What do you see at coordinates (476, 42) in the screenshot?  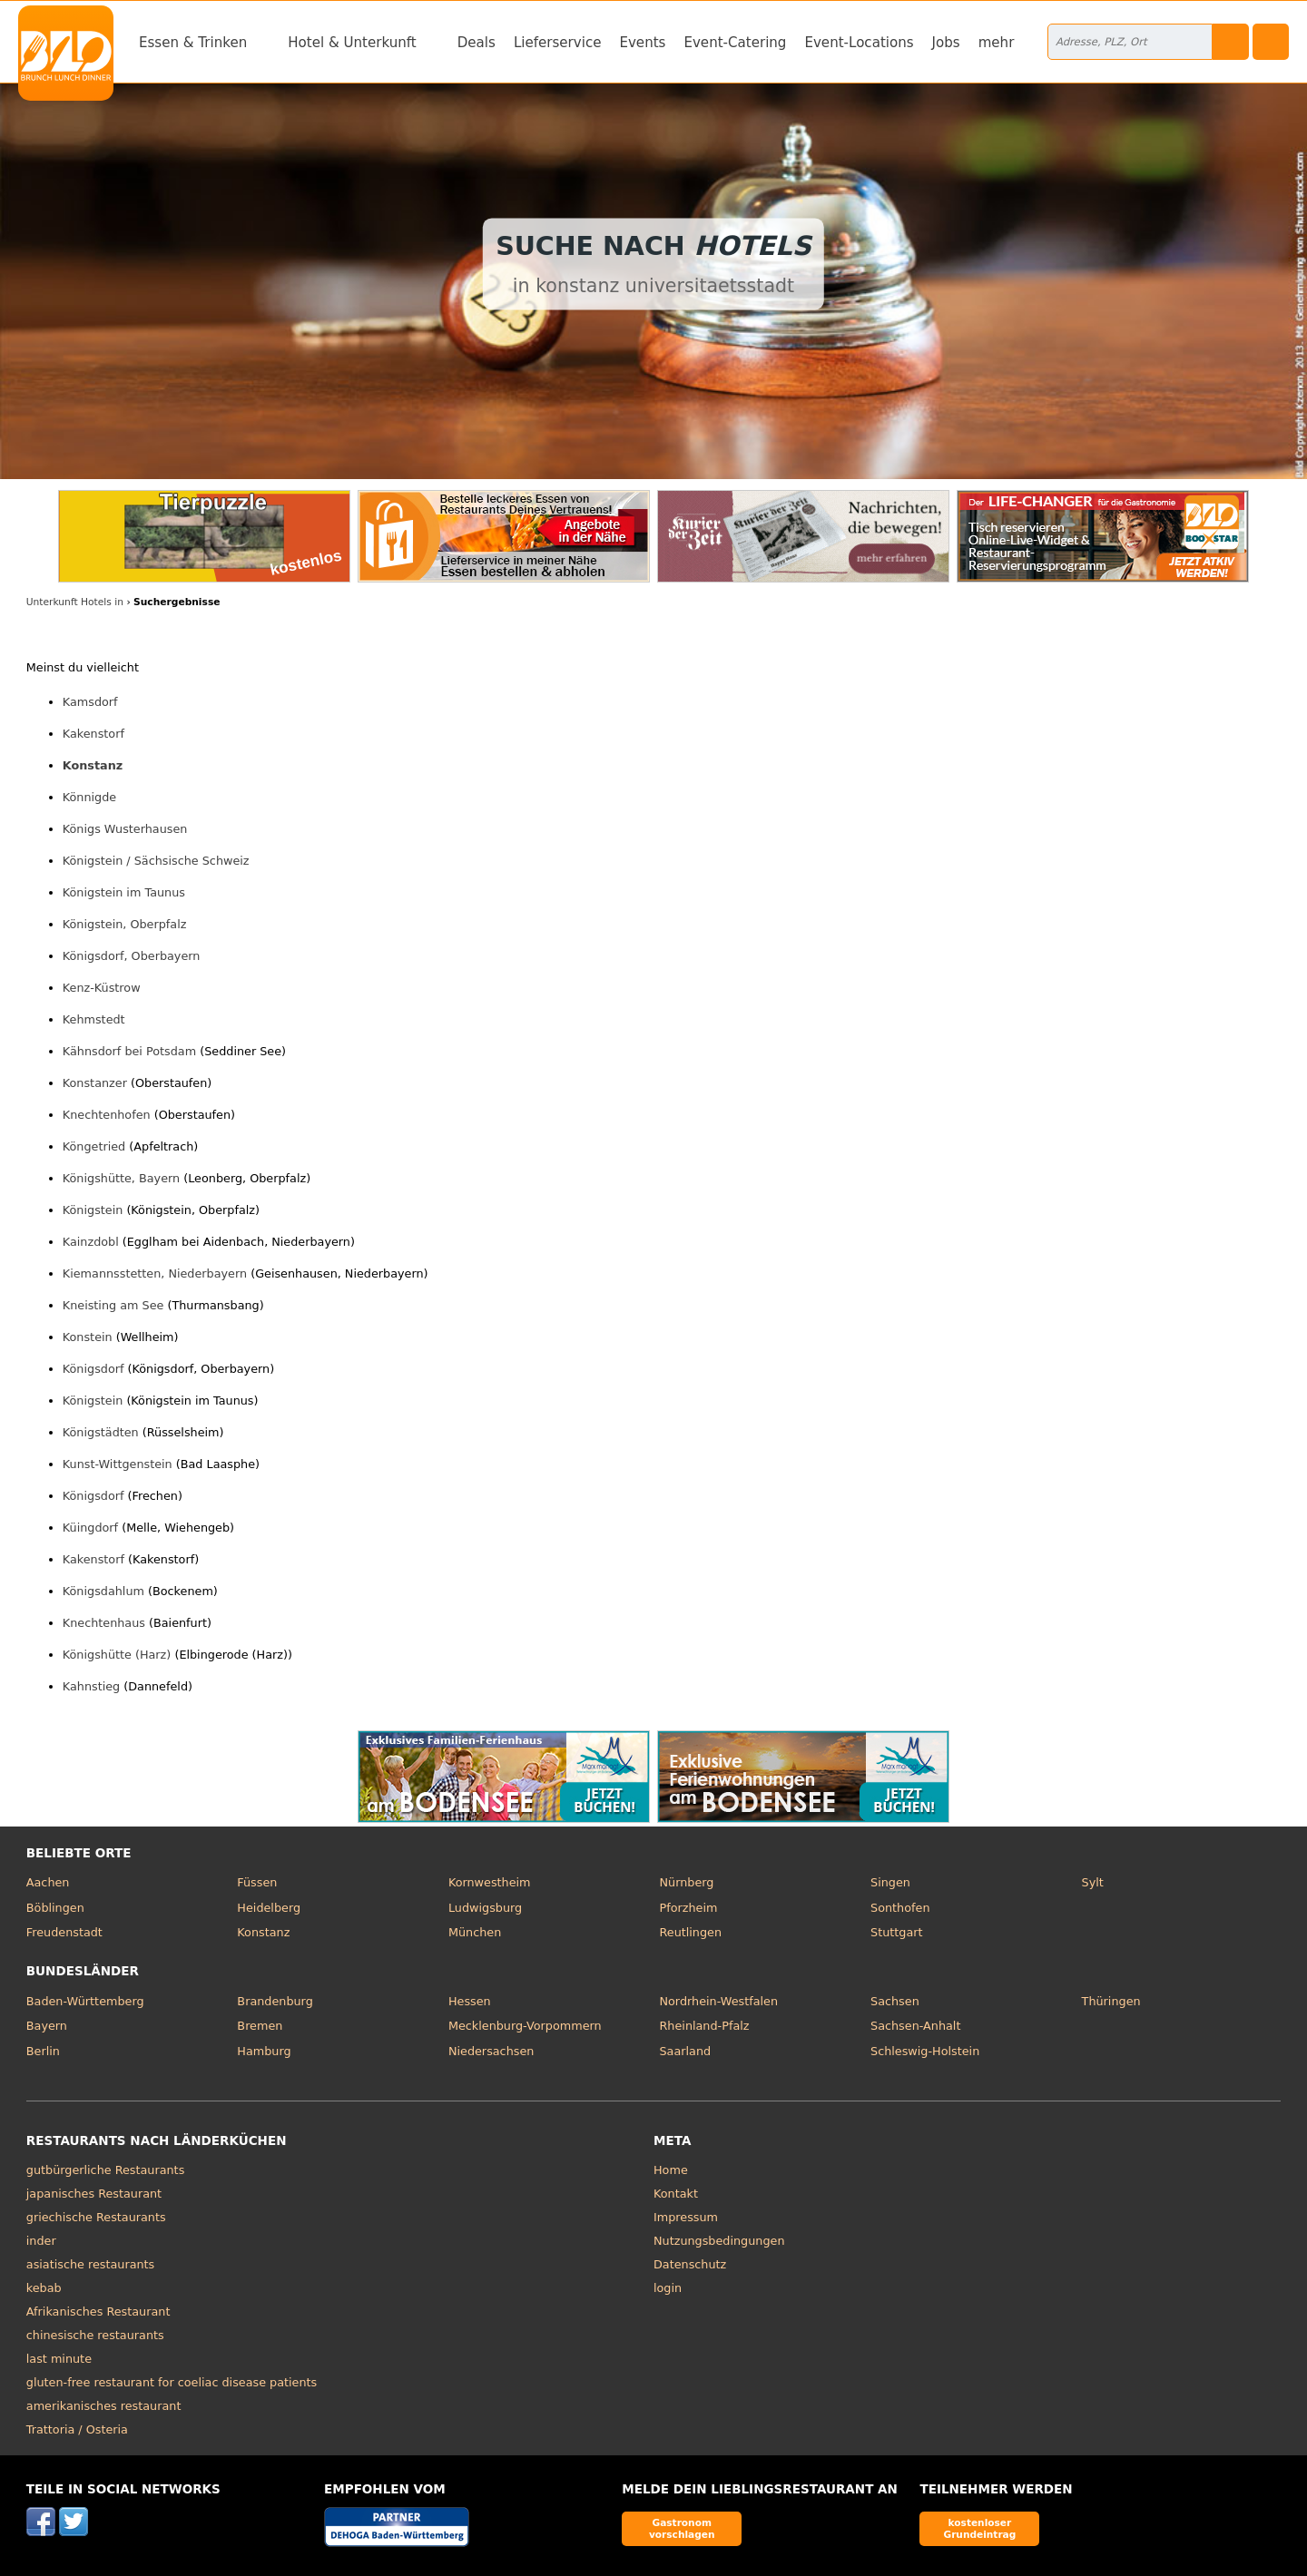 I see `Deals` at bounding box center [476, 42].